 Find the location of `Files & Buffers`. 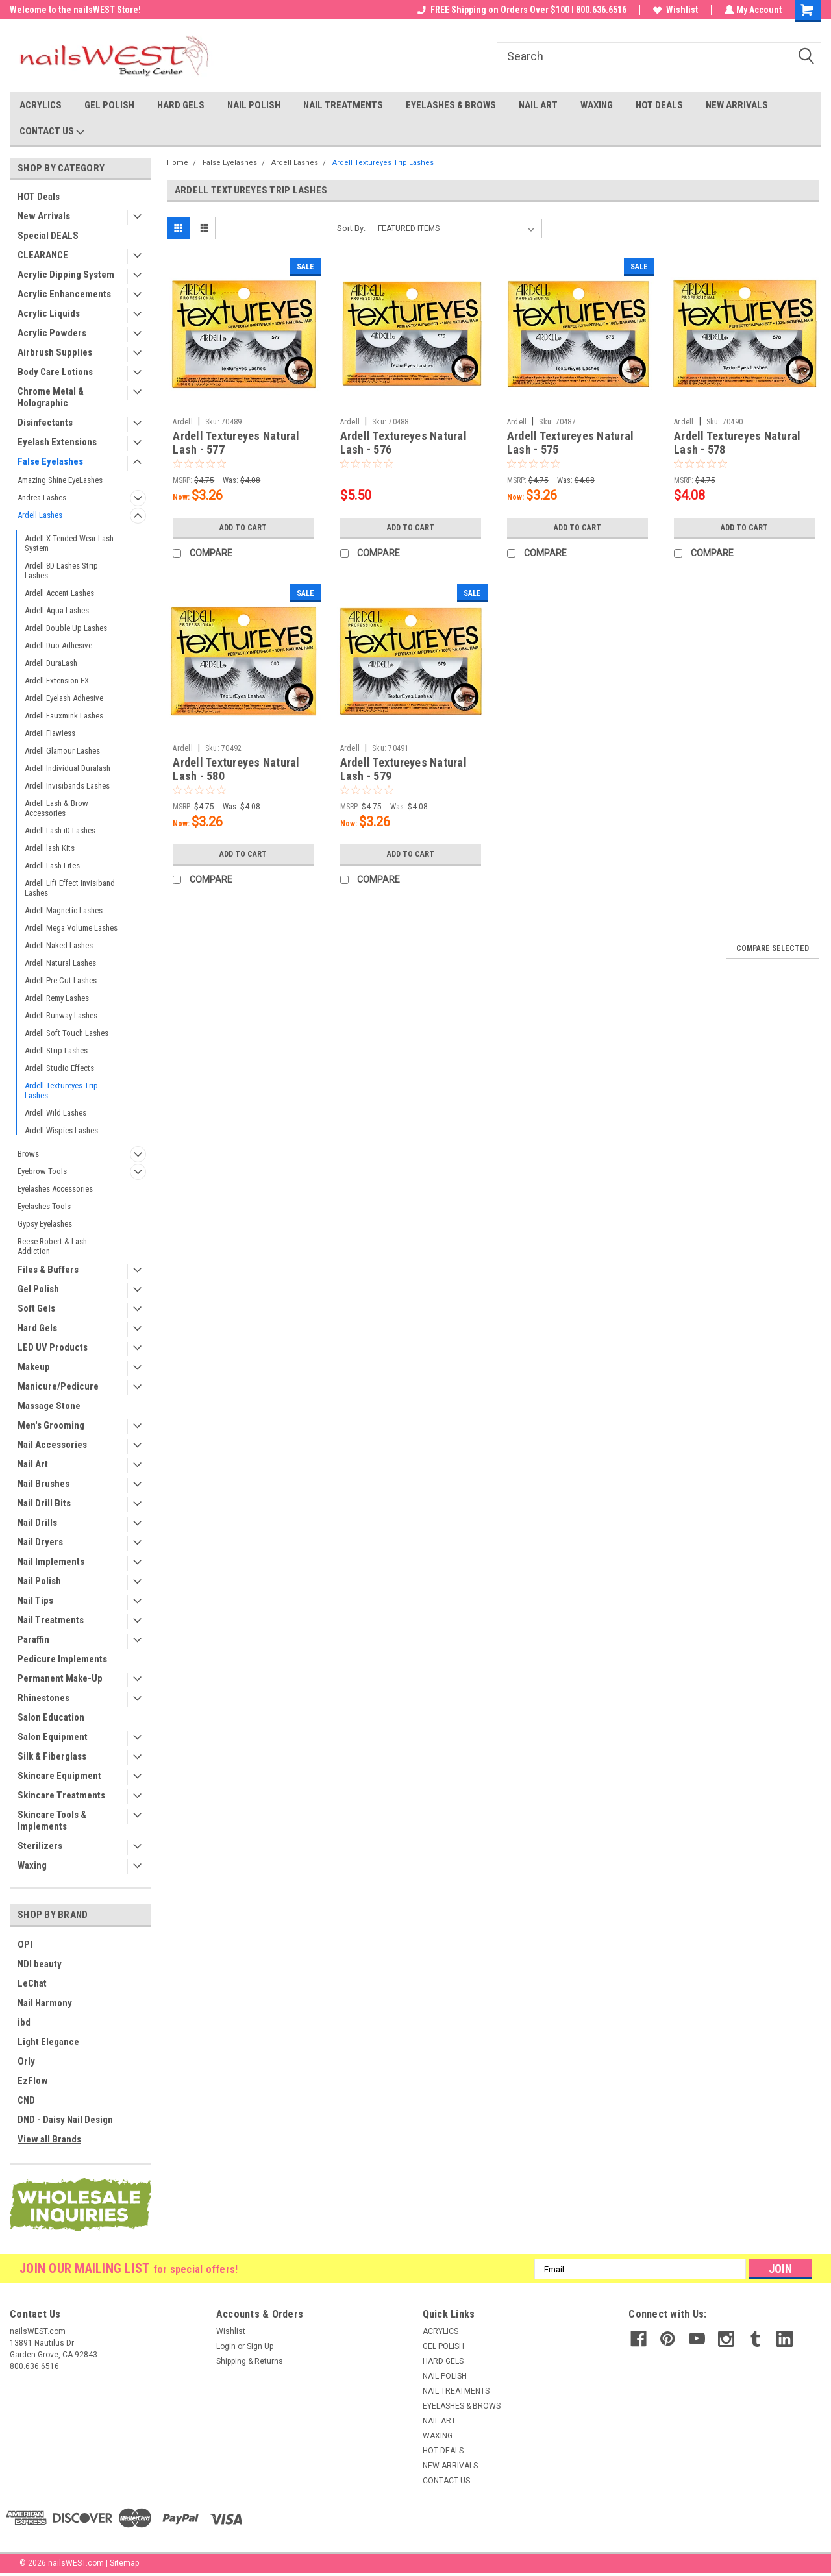

Files & Buffers is located at coordinates (48, 1269).